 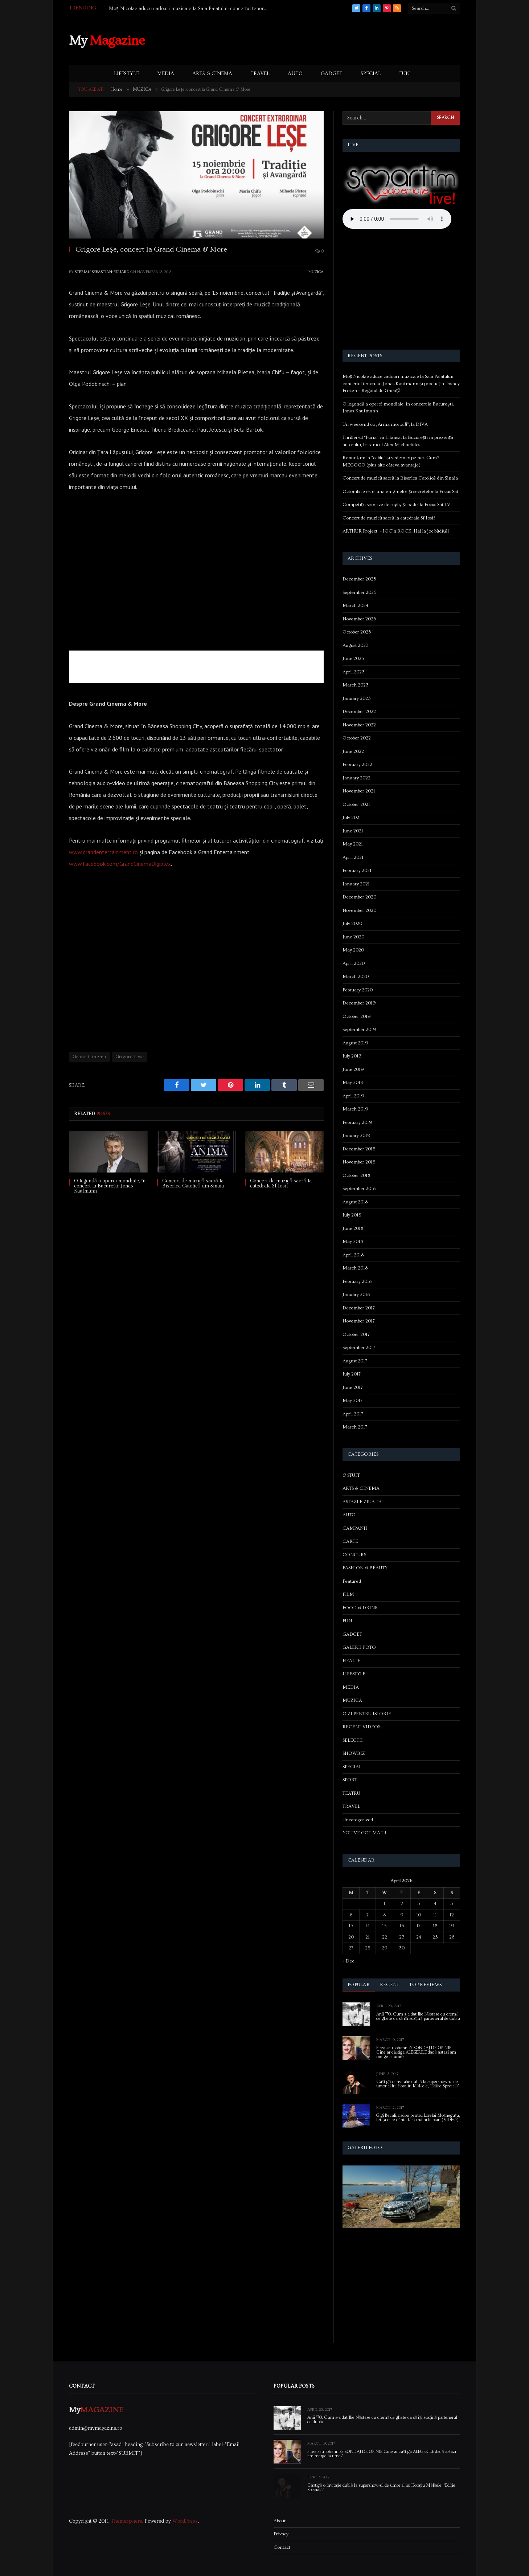 I want to click on [Advertisement], so click(x=328, y=39).